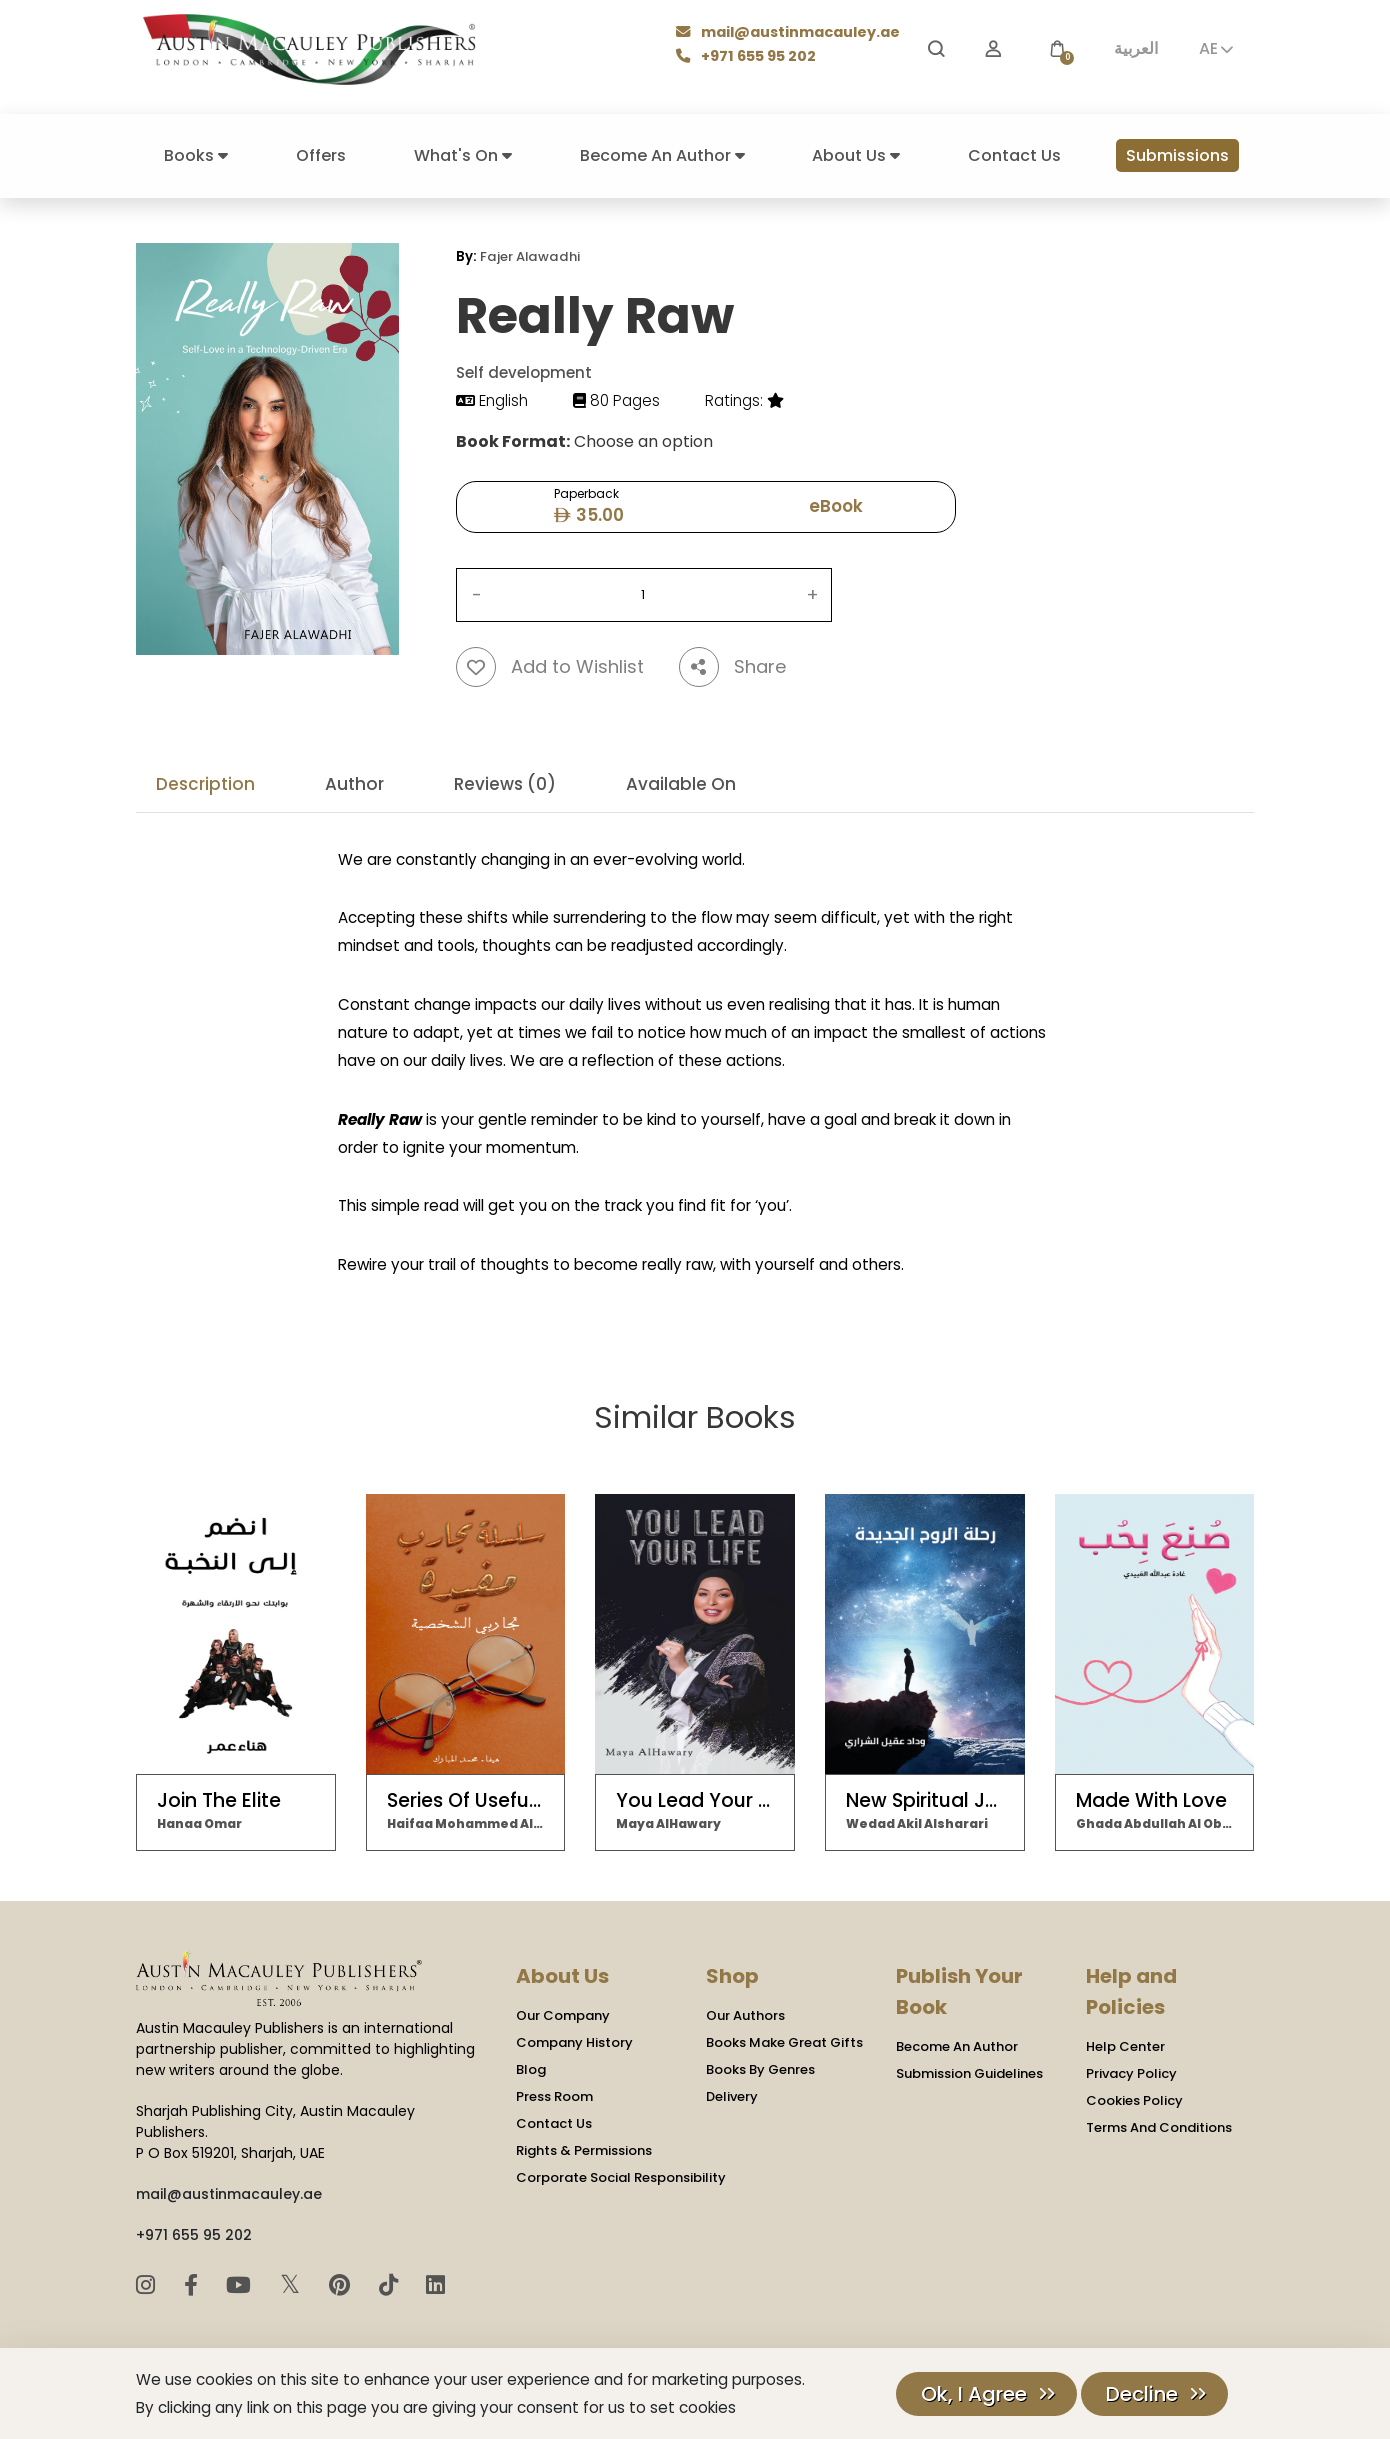 The width and height of the screenshot is (1390, 2439). Describe the element at coordinates (1014, 155) in the screenshot. I see `Contact Us` at that location.